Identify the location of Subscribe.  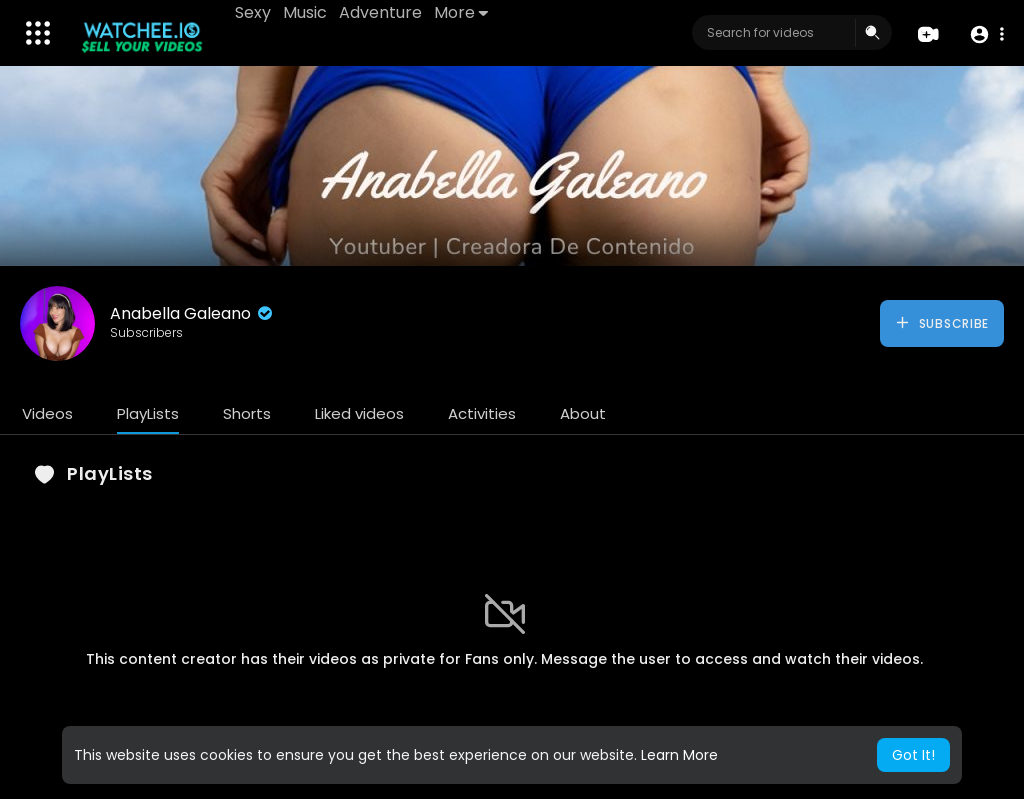
(941, 323).